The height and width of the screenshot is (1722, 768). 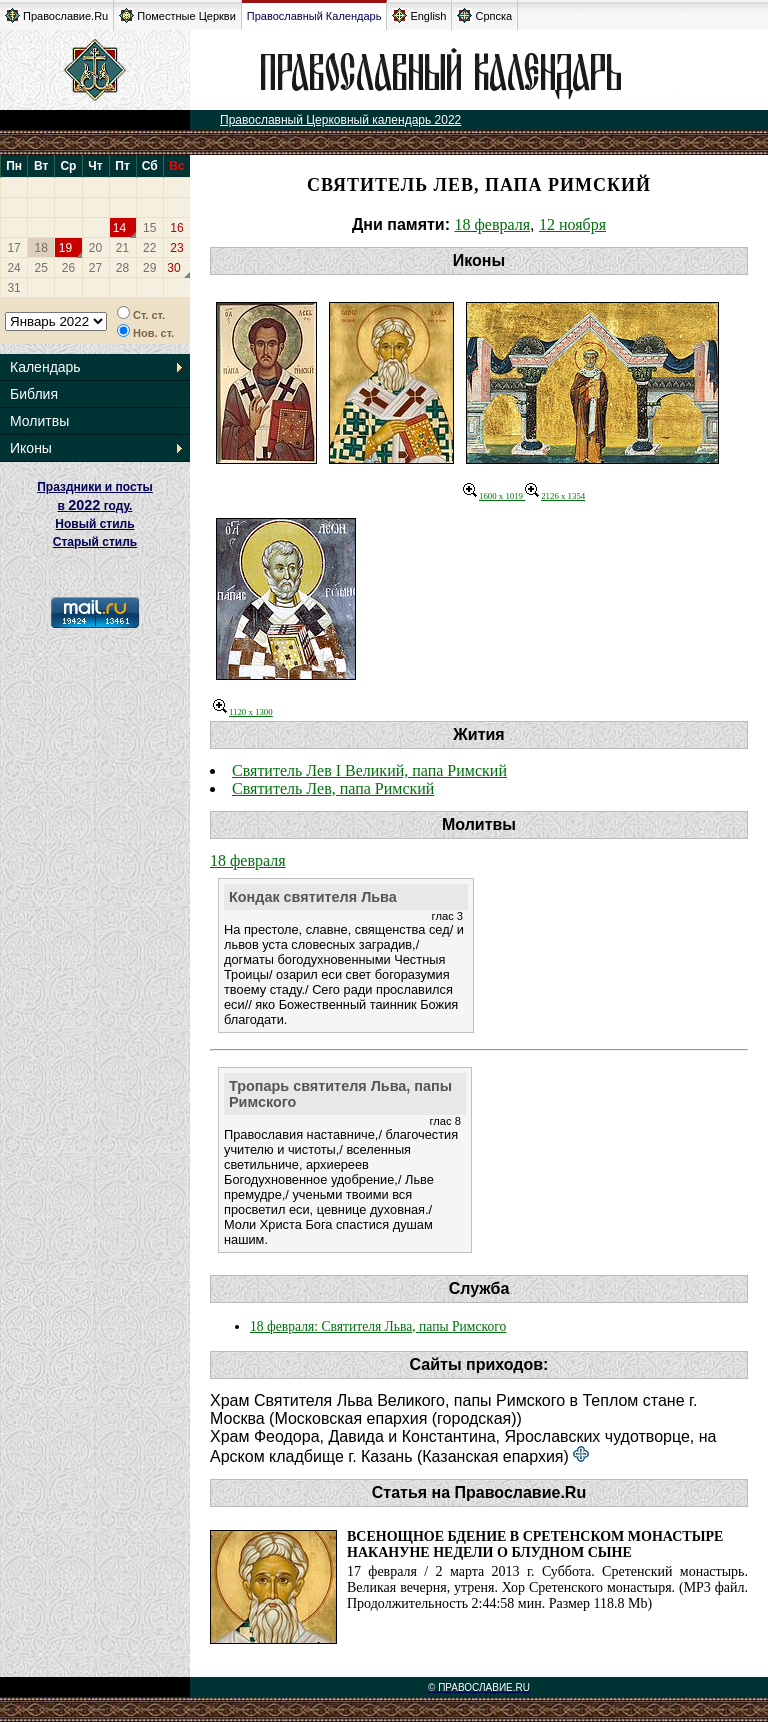 What do you see at coordinates (176, 248) in the screenshot?
I see `23` at bounding box center [176, 248].